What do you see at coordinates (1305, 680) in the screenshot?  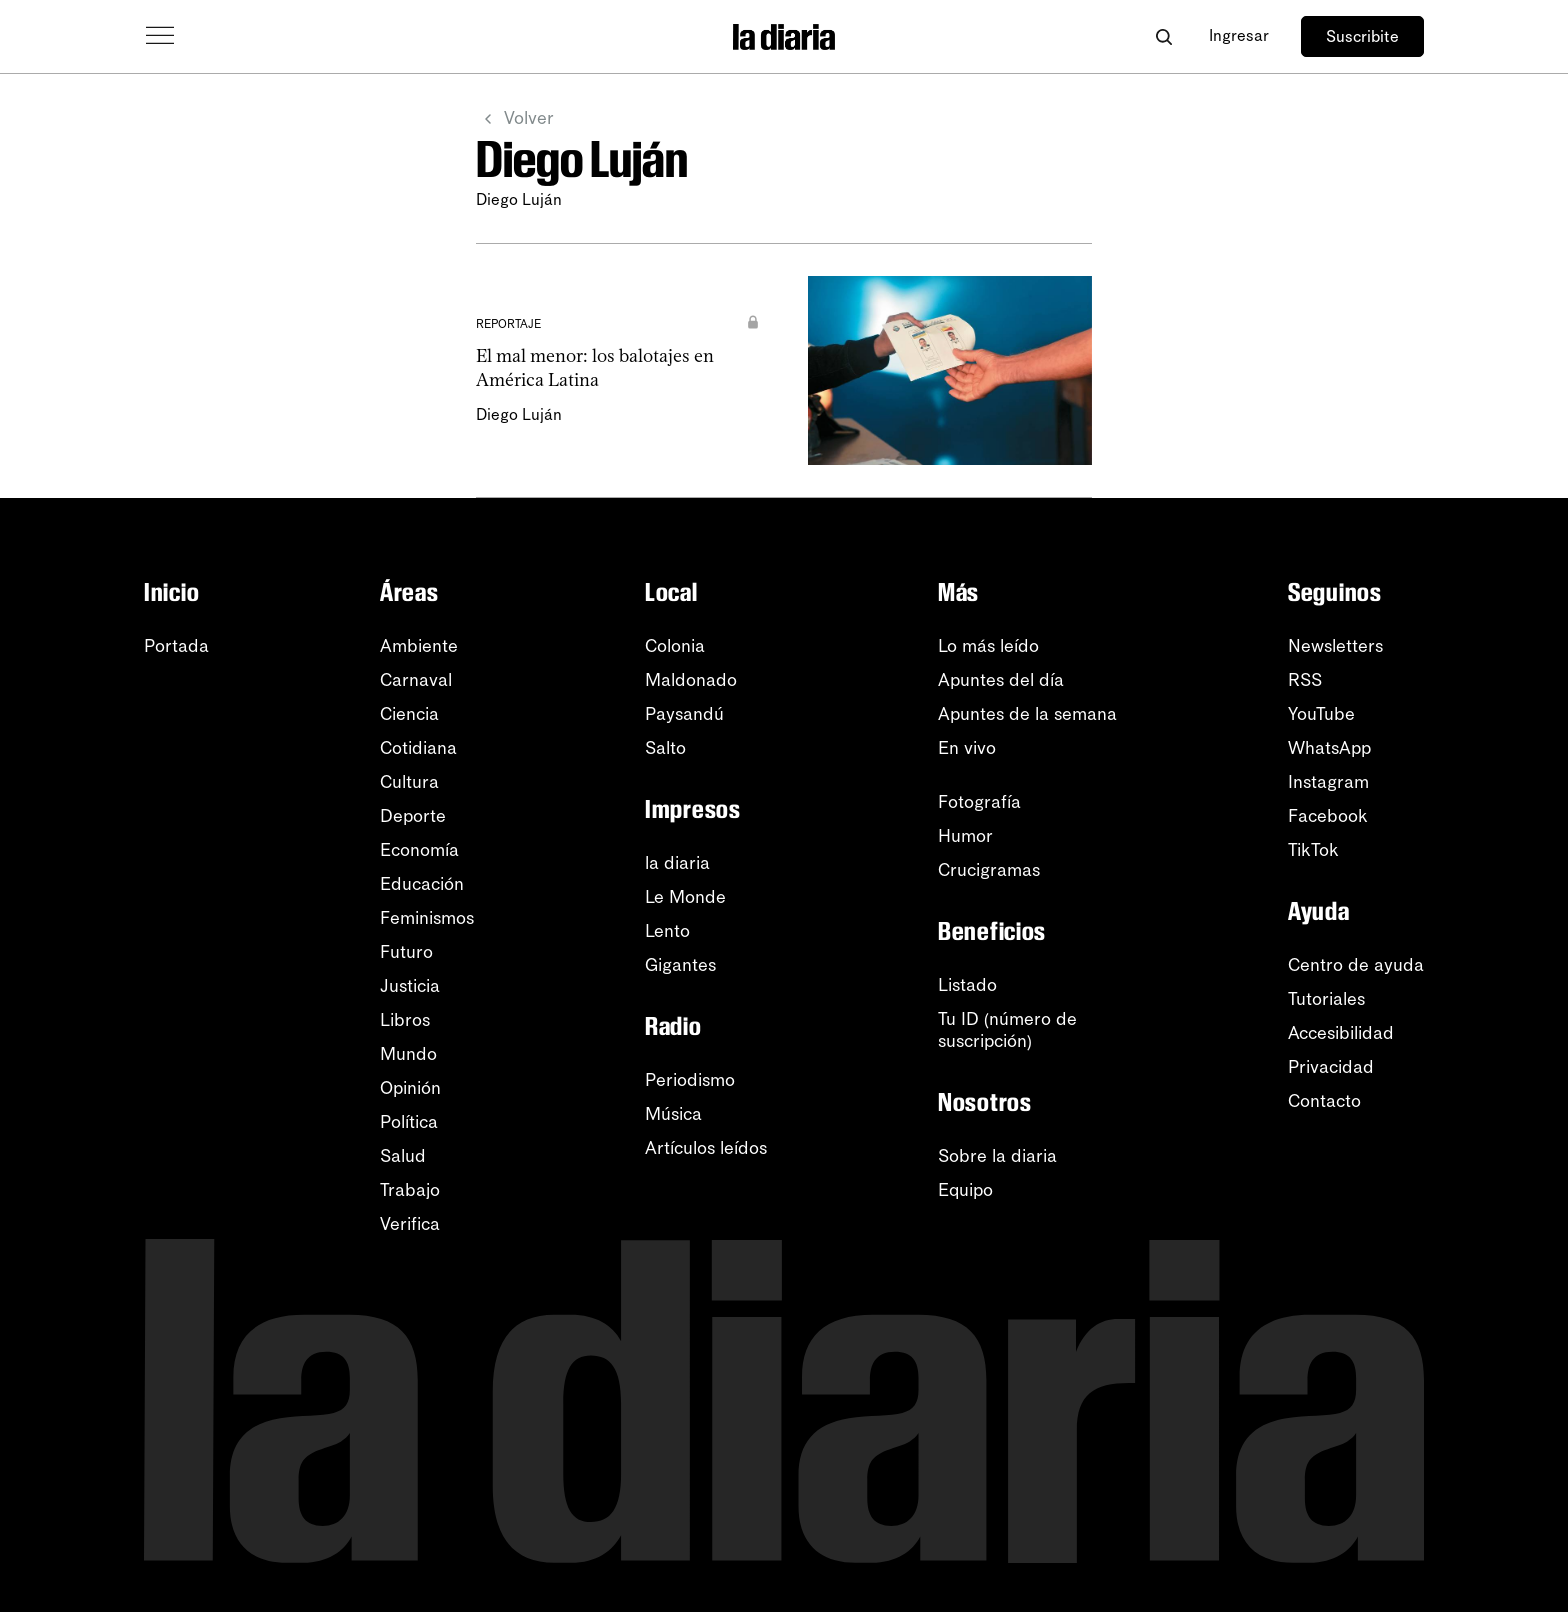 I see `RSS` at bounding box center [1305, 680].